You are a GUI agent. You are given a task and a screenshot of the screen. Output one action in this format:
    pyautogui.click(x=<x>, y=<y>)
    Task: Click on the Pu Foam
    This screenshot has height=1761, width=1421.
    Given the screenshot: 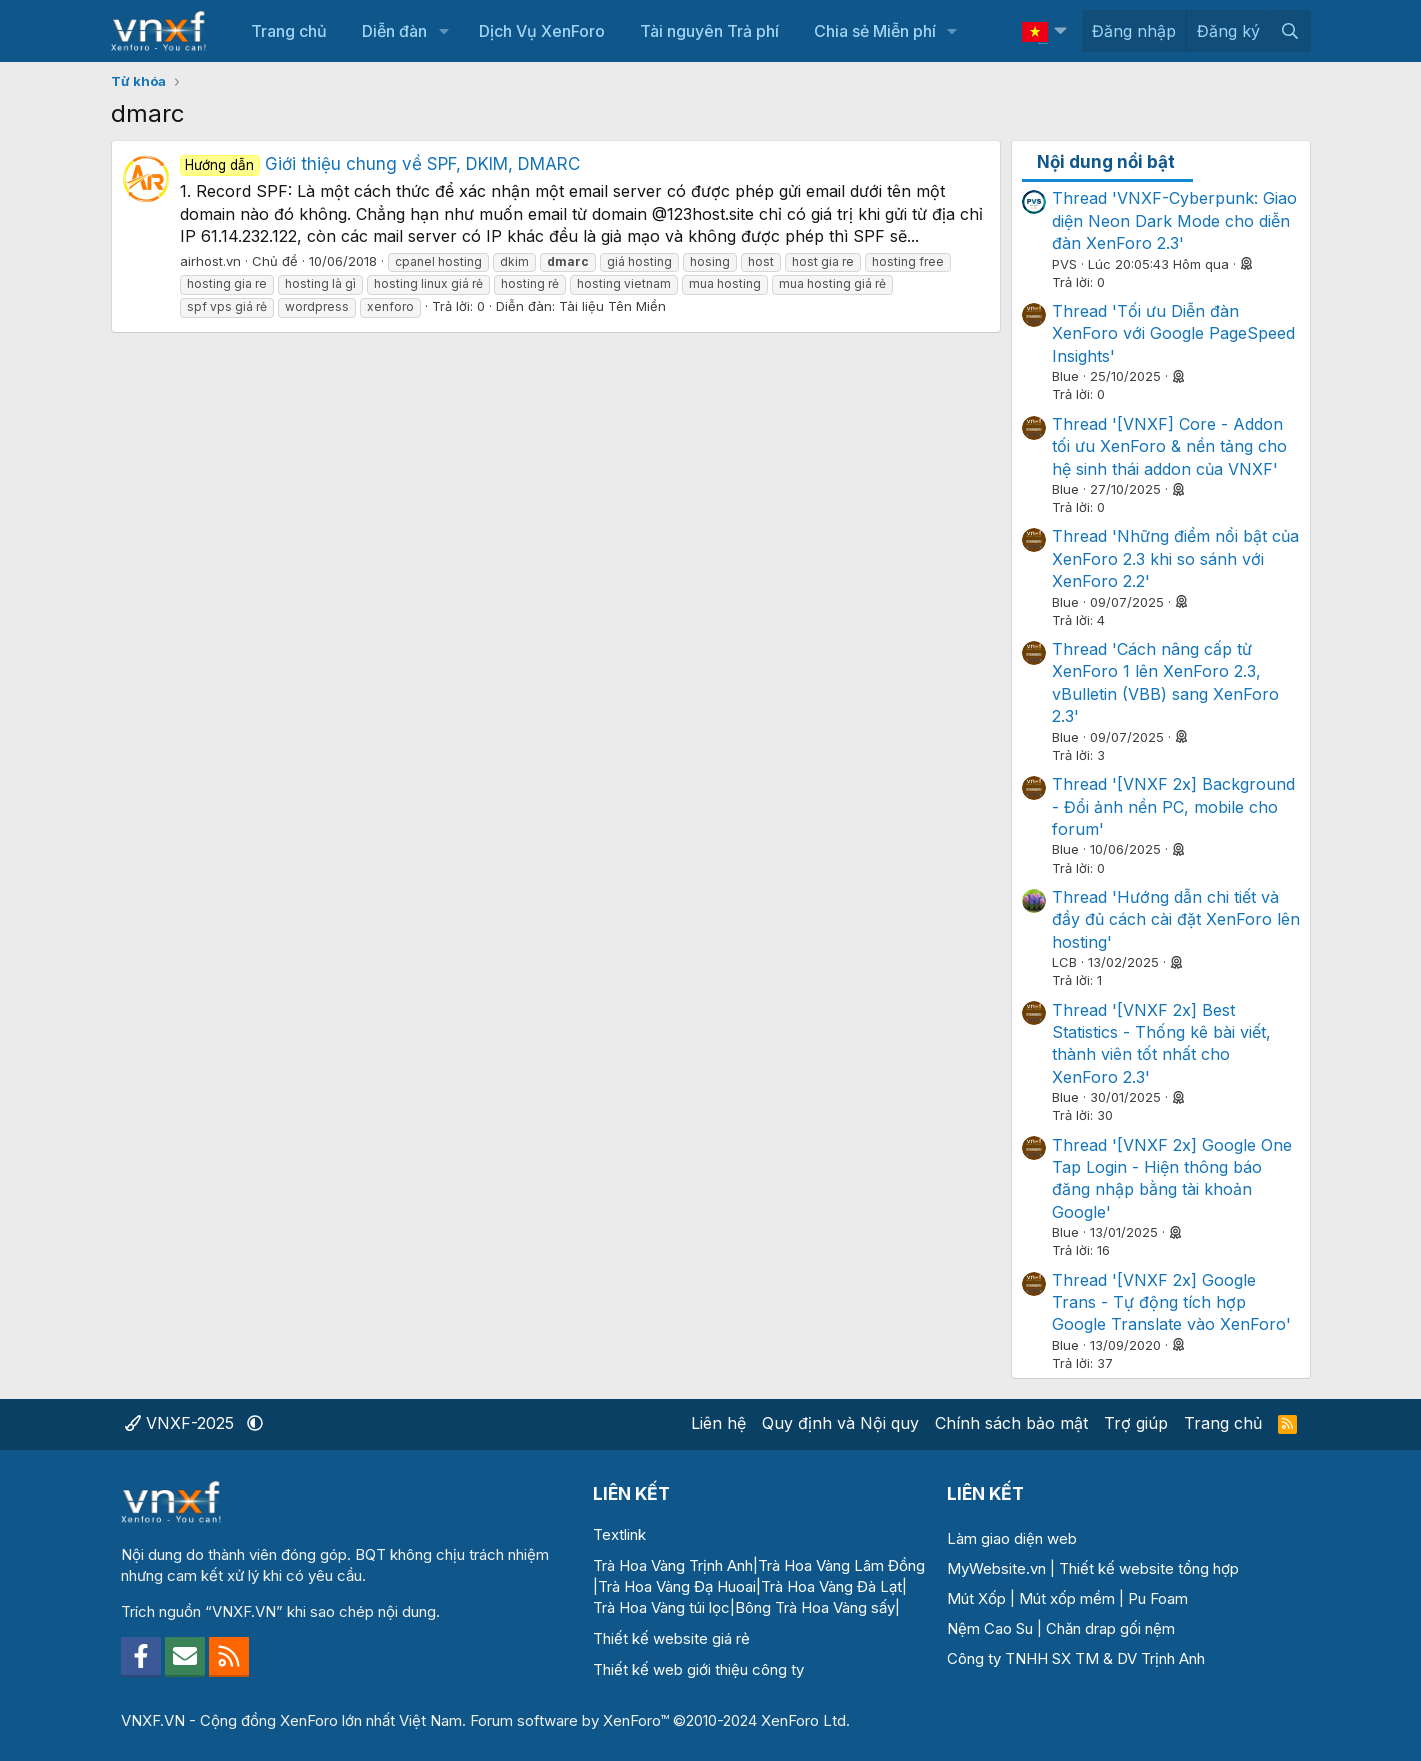 What is the action you would take?
    pyautogui.click(x=1158, y=1598)
    